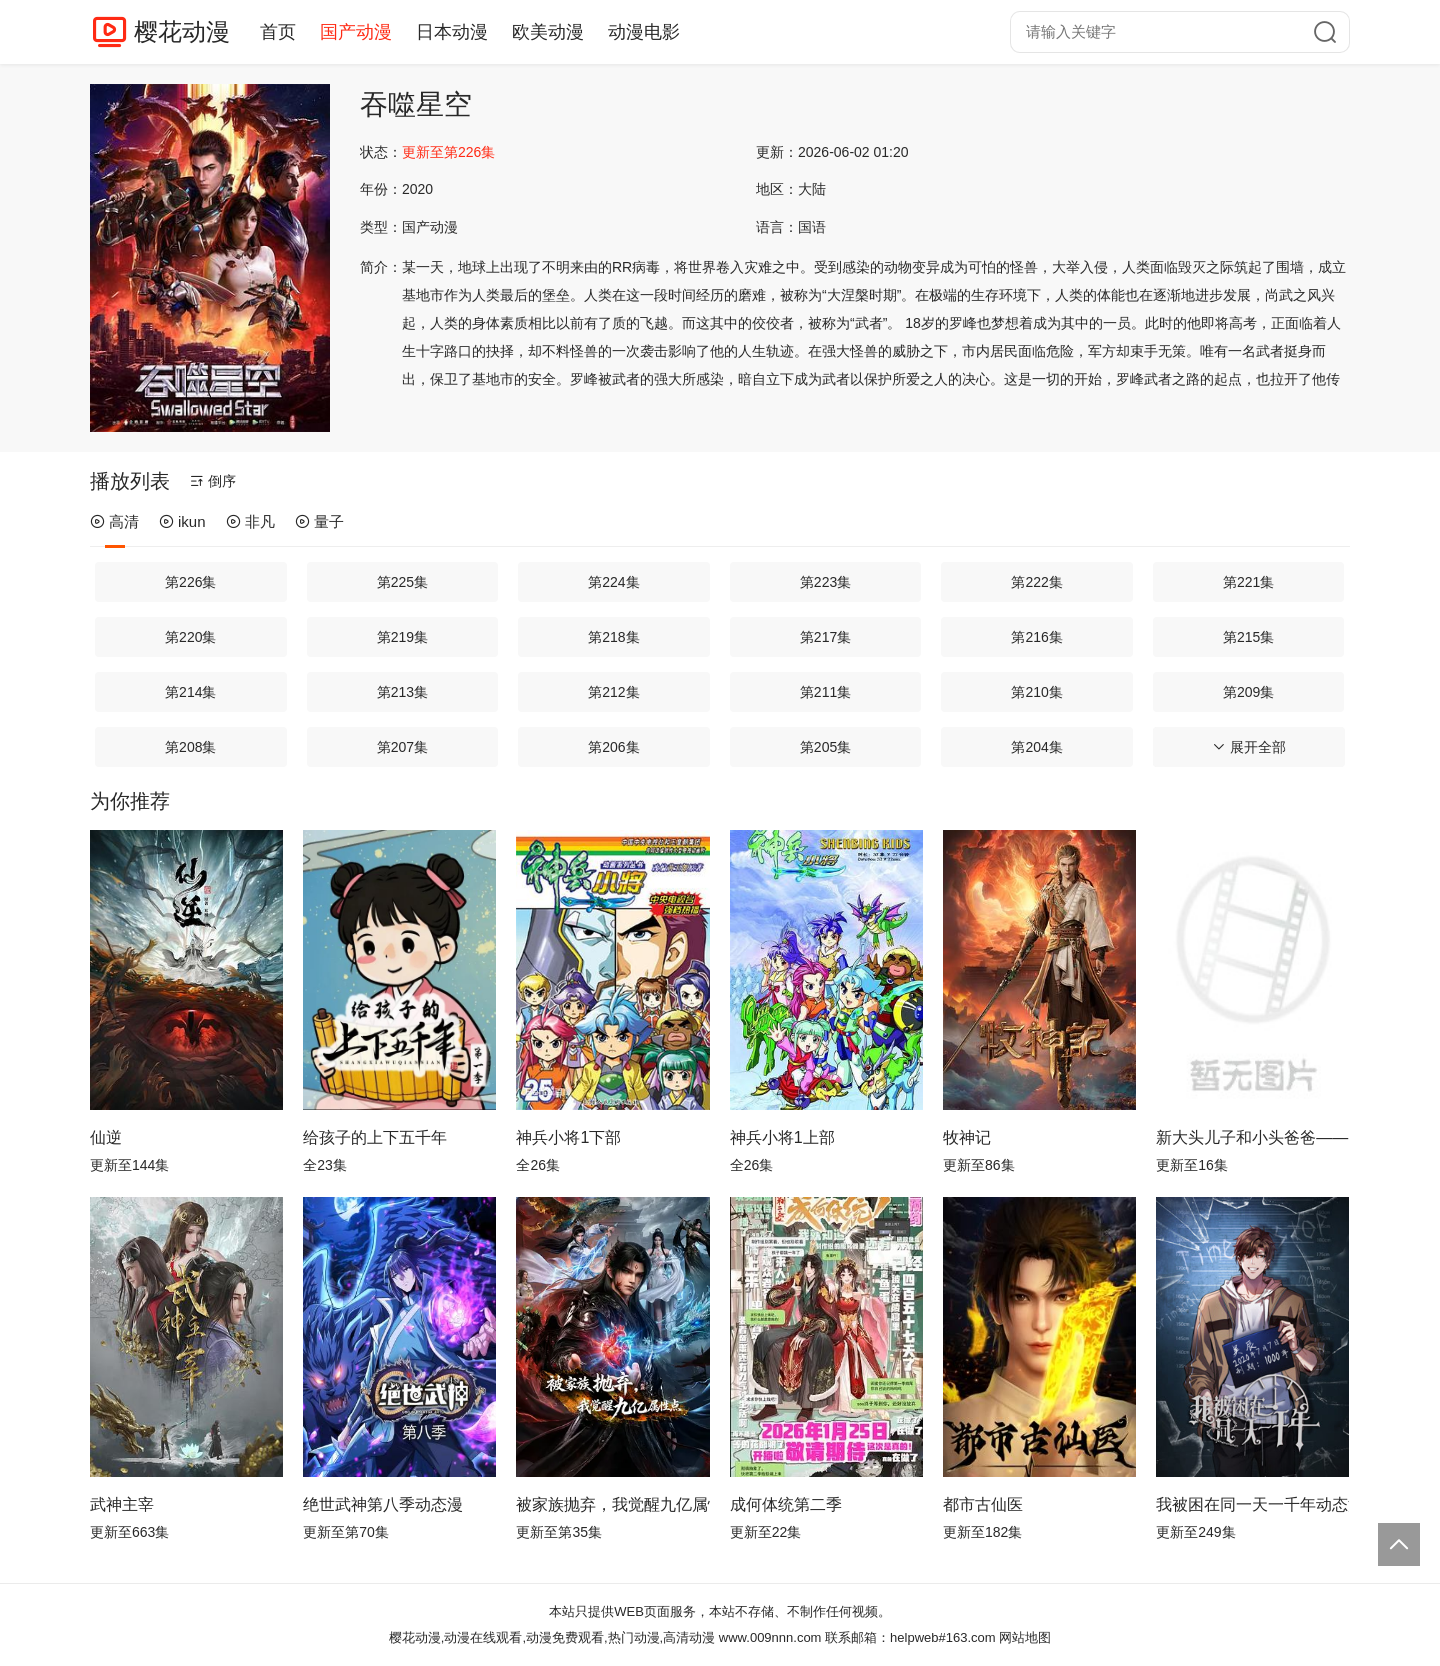 Image resolution: width=1440 pixels, height=1666 pixels. Describe the element at coordinates (552, 1637) in the screenshot. I see `樱花动漫,动漫在线观看,动漫免费观看,热门动漫,高清动漫` at that location.